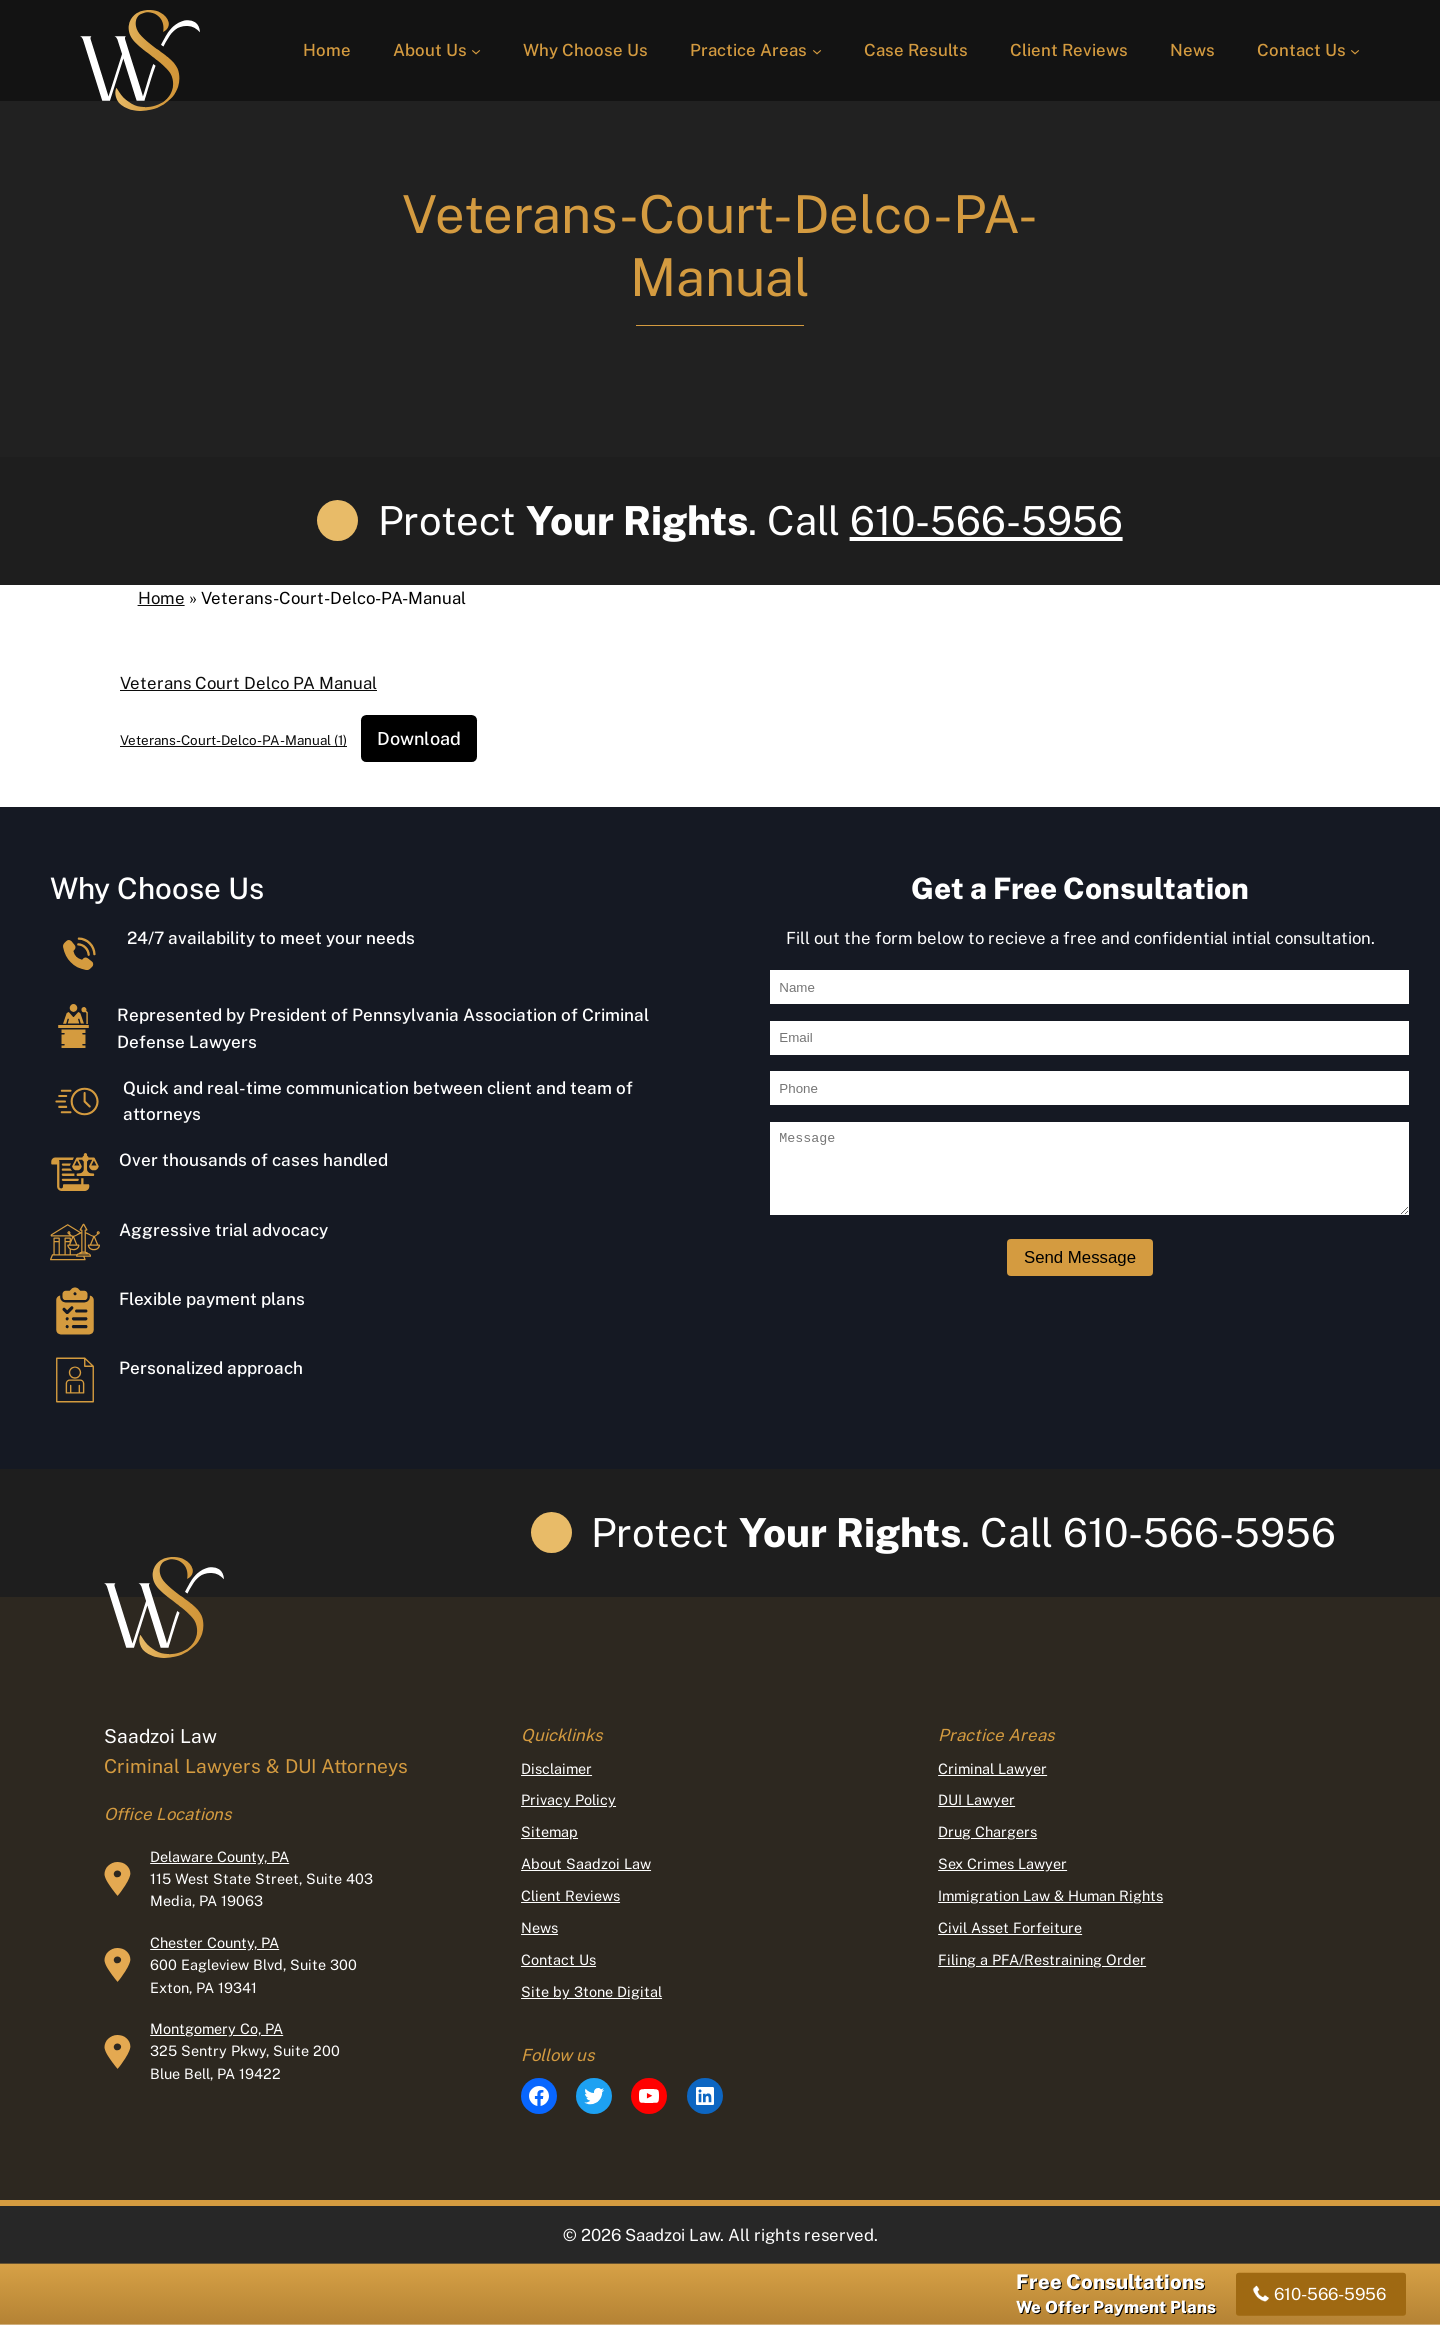 The image size is (1440, 2325). I want to click on Veterans-Court-Delco-PA-Manual (1), so click(233, 740).